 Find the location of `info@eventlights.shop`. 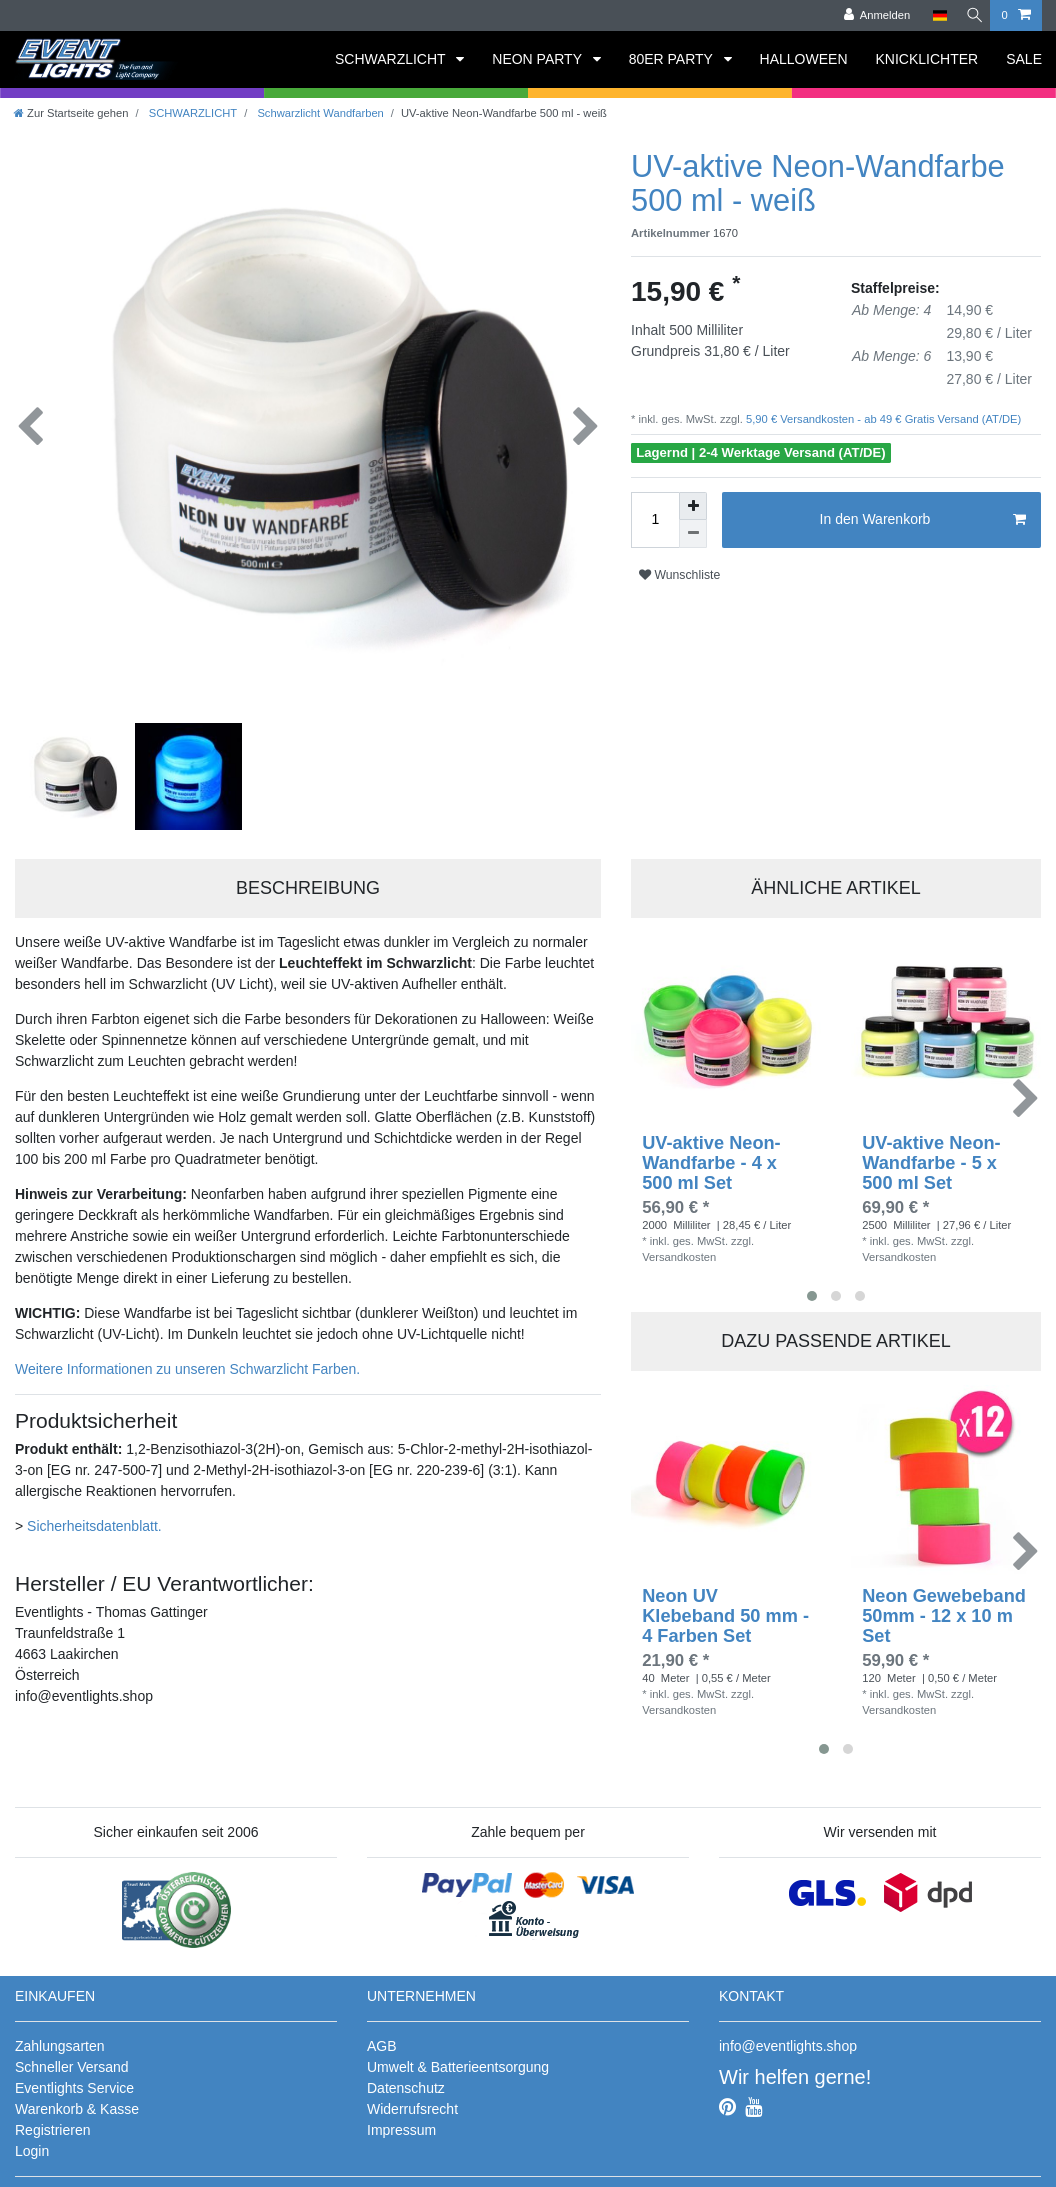

info@eventlights.shop is located at coordinates (788, 2039).